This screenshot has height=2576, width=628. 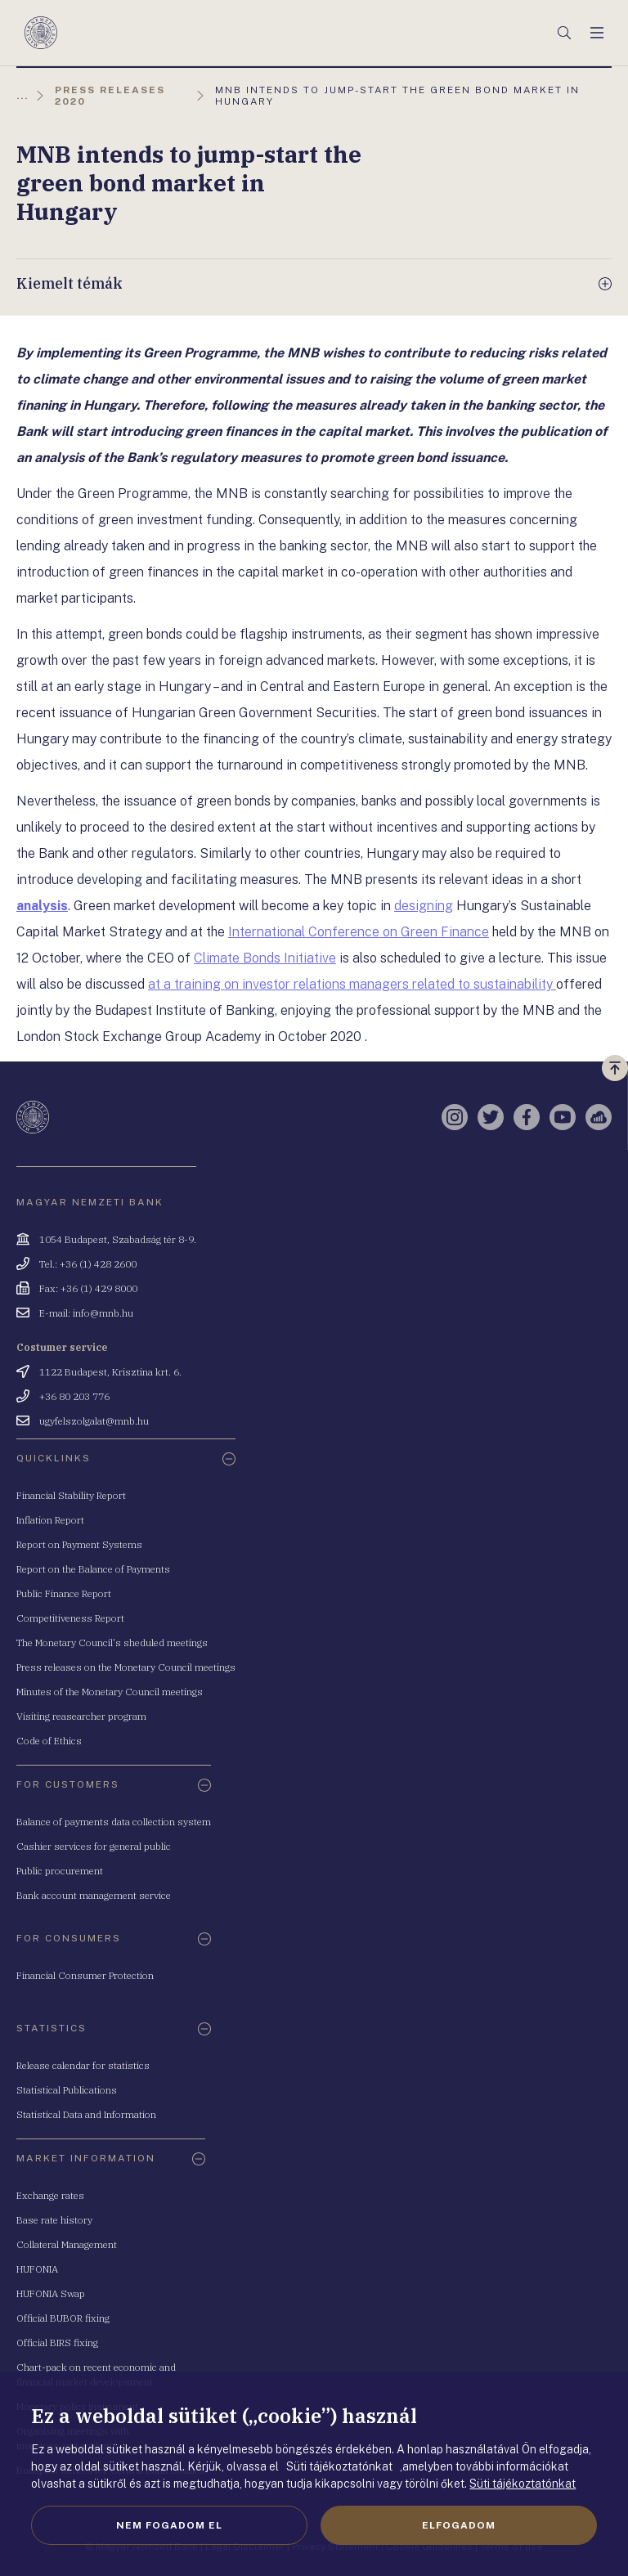 I want to click on Cashier services for general public, so click(x=93, y=1846).